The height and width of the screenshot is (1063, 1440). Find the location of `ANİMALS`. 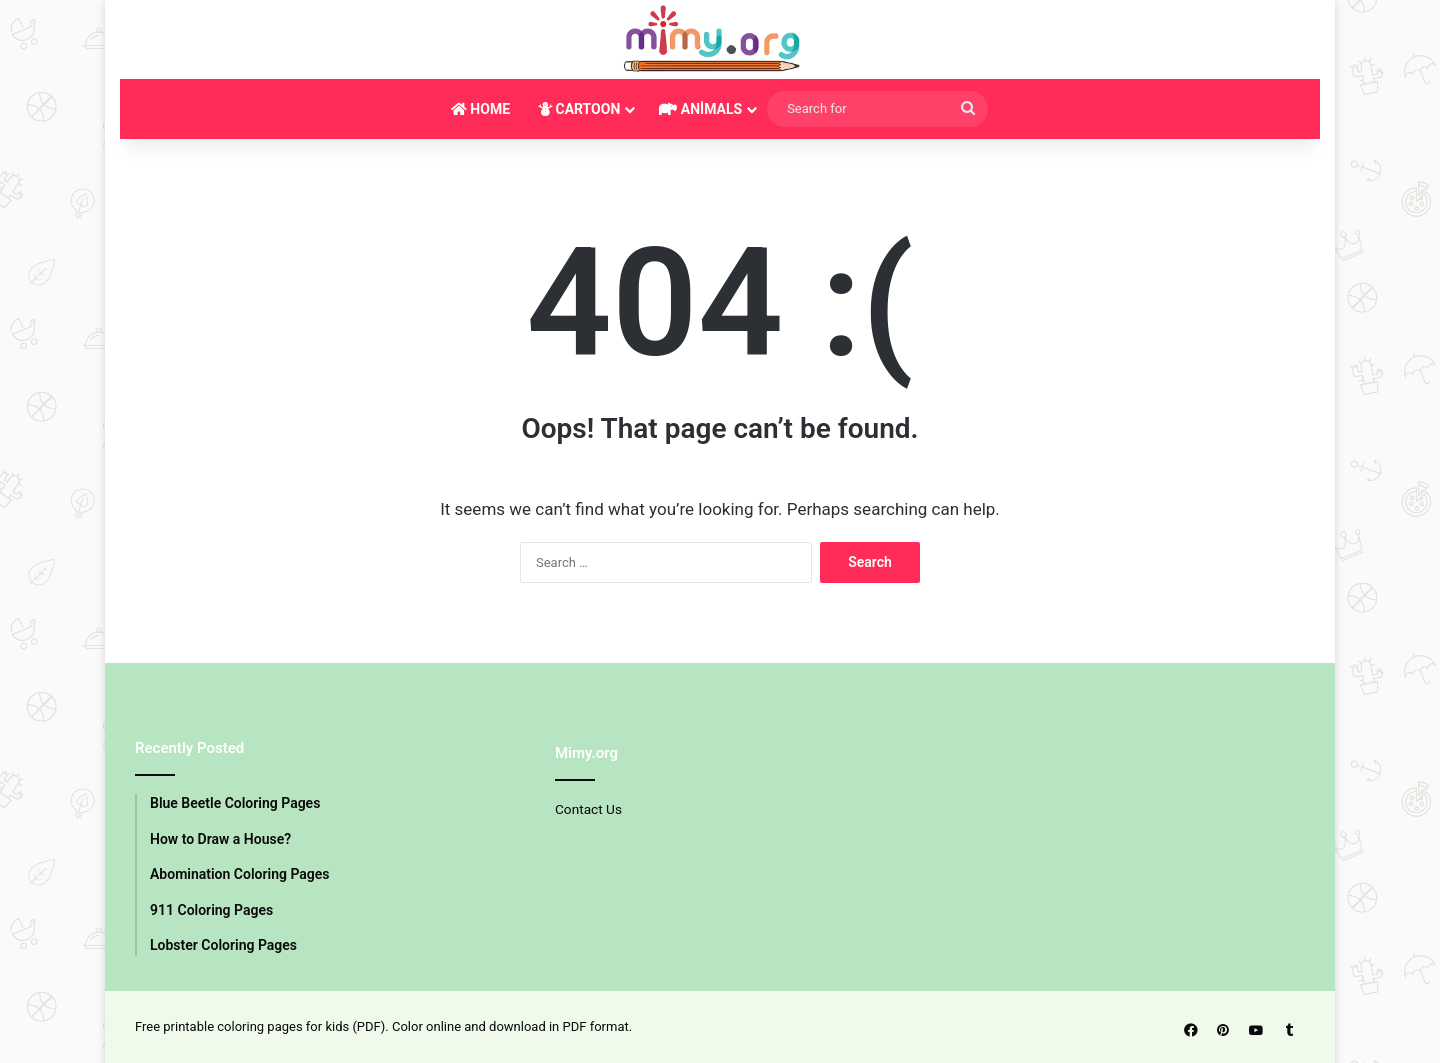

ANİMALS is located at coordinates (700, 109).